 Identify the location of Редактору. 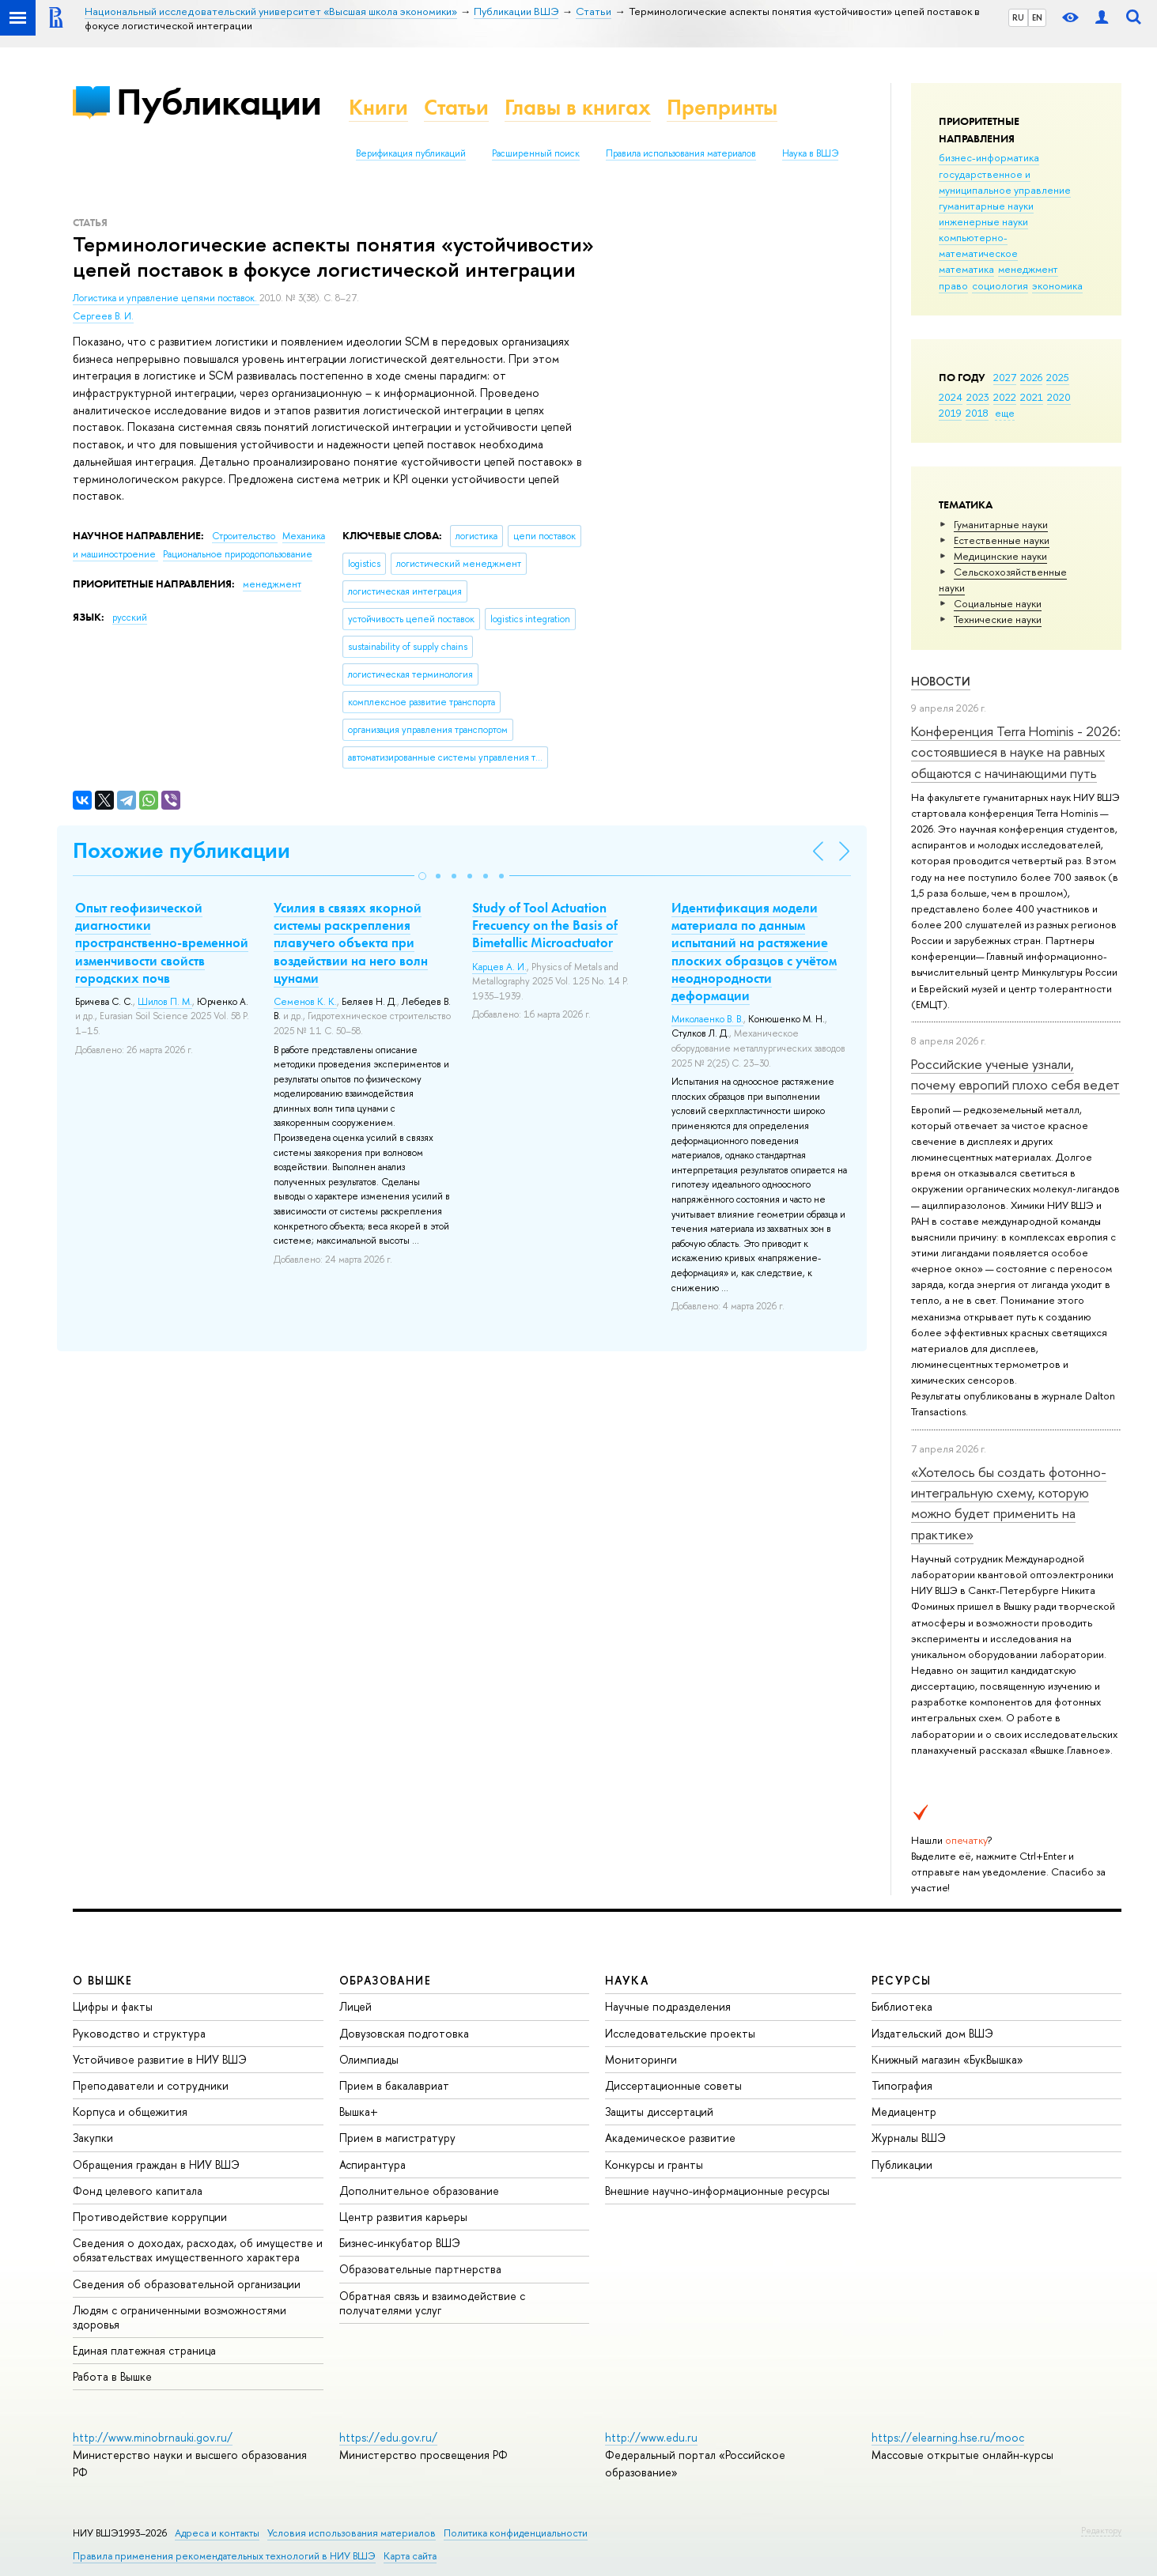
(1101, 2530).